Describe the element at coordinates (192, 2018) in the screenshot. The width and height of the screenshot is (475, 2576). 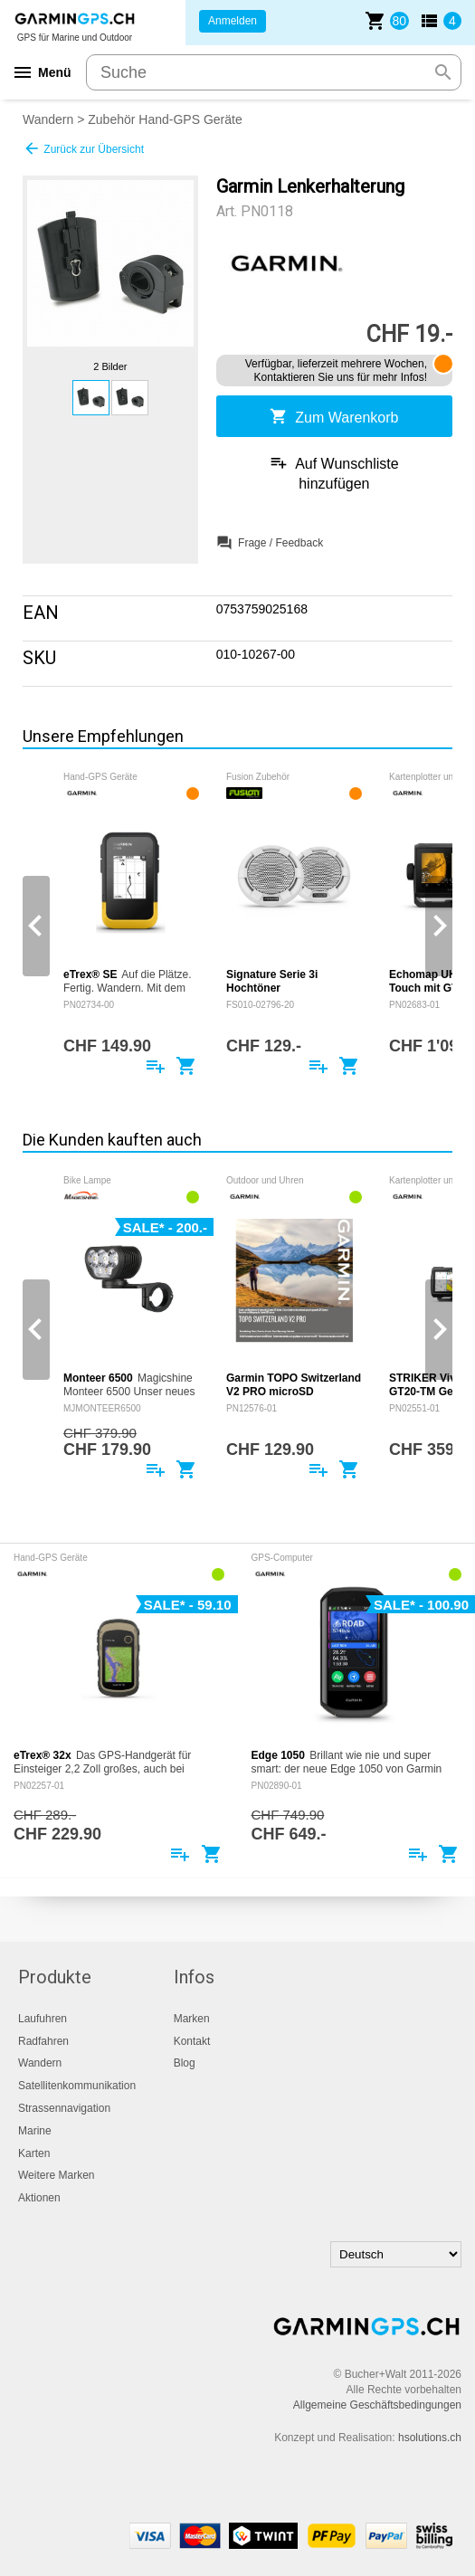
I see `Marken` at that location.